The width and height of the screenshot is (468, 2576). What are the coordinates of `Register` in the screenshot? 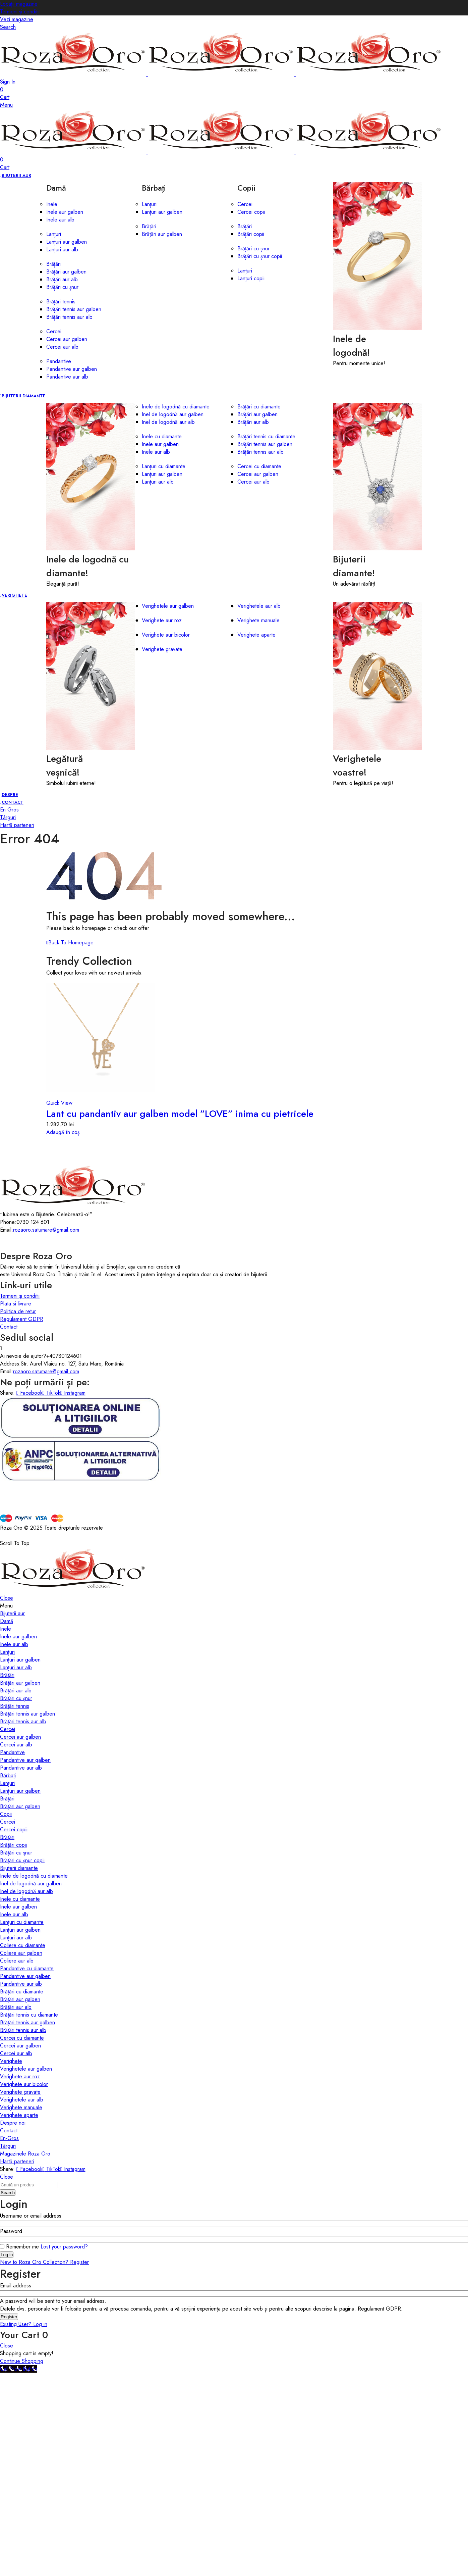 It's located at (9, 2316).